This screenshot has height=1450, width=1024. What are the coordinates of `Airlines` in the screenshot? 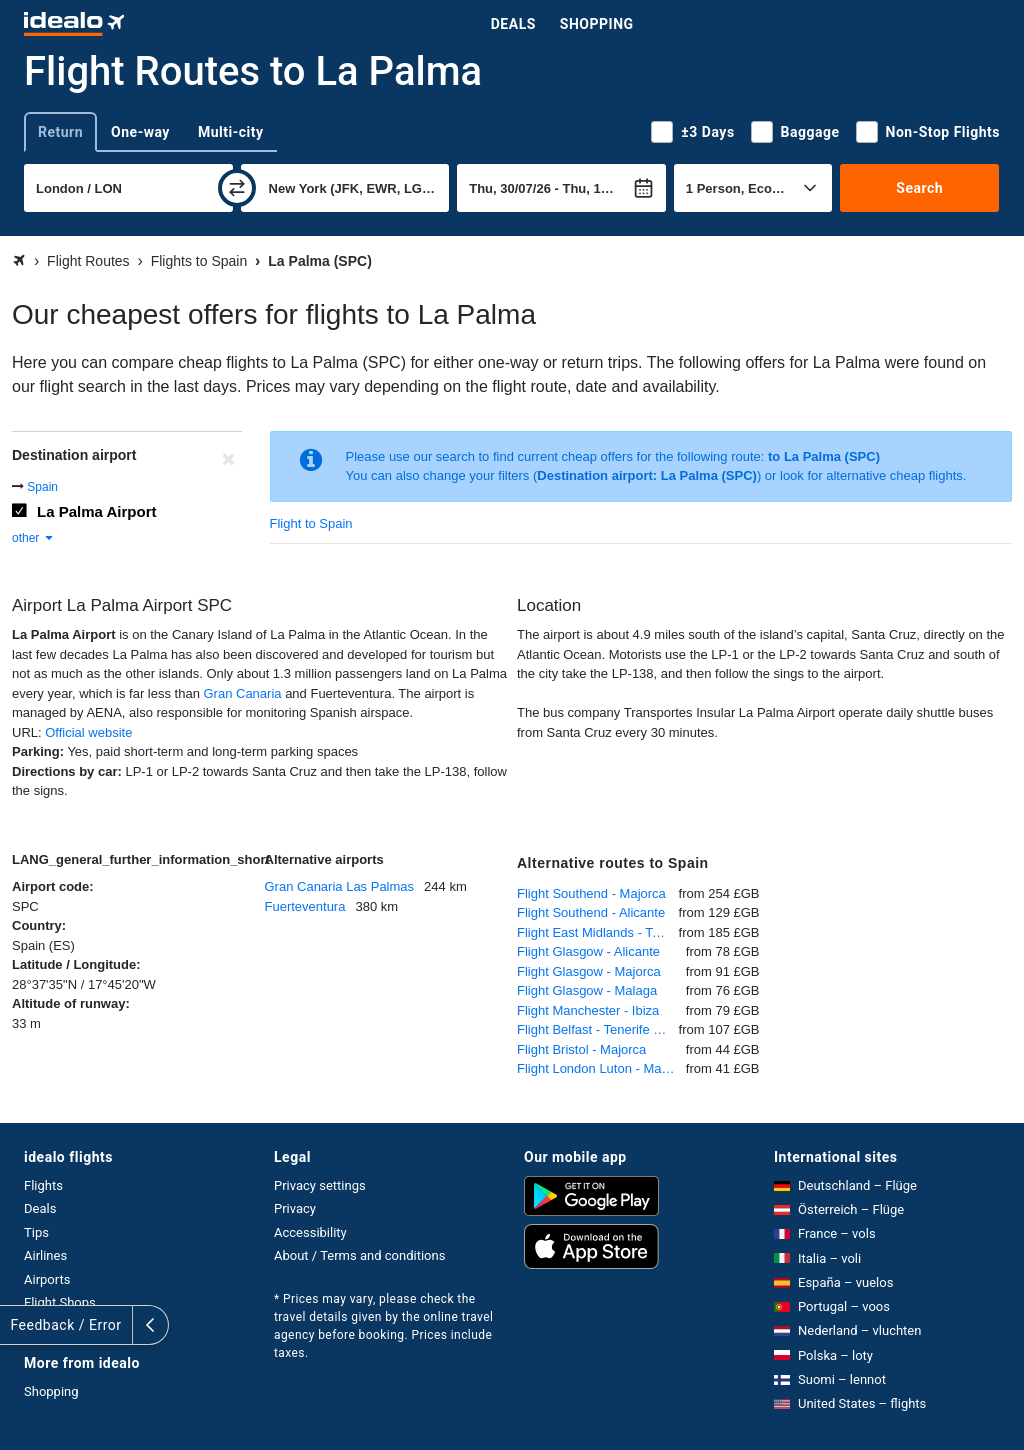 It's located at (45, 1255).